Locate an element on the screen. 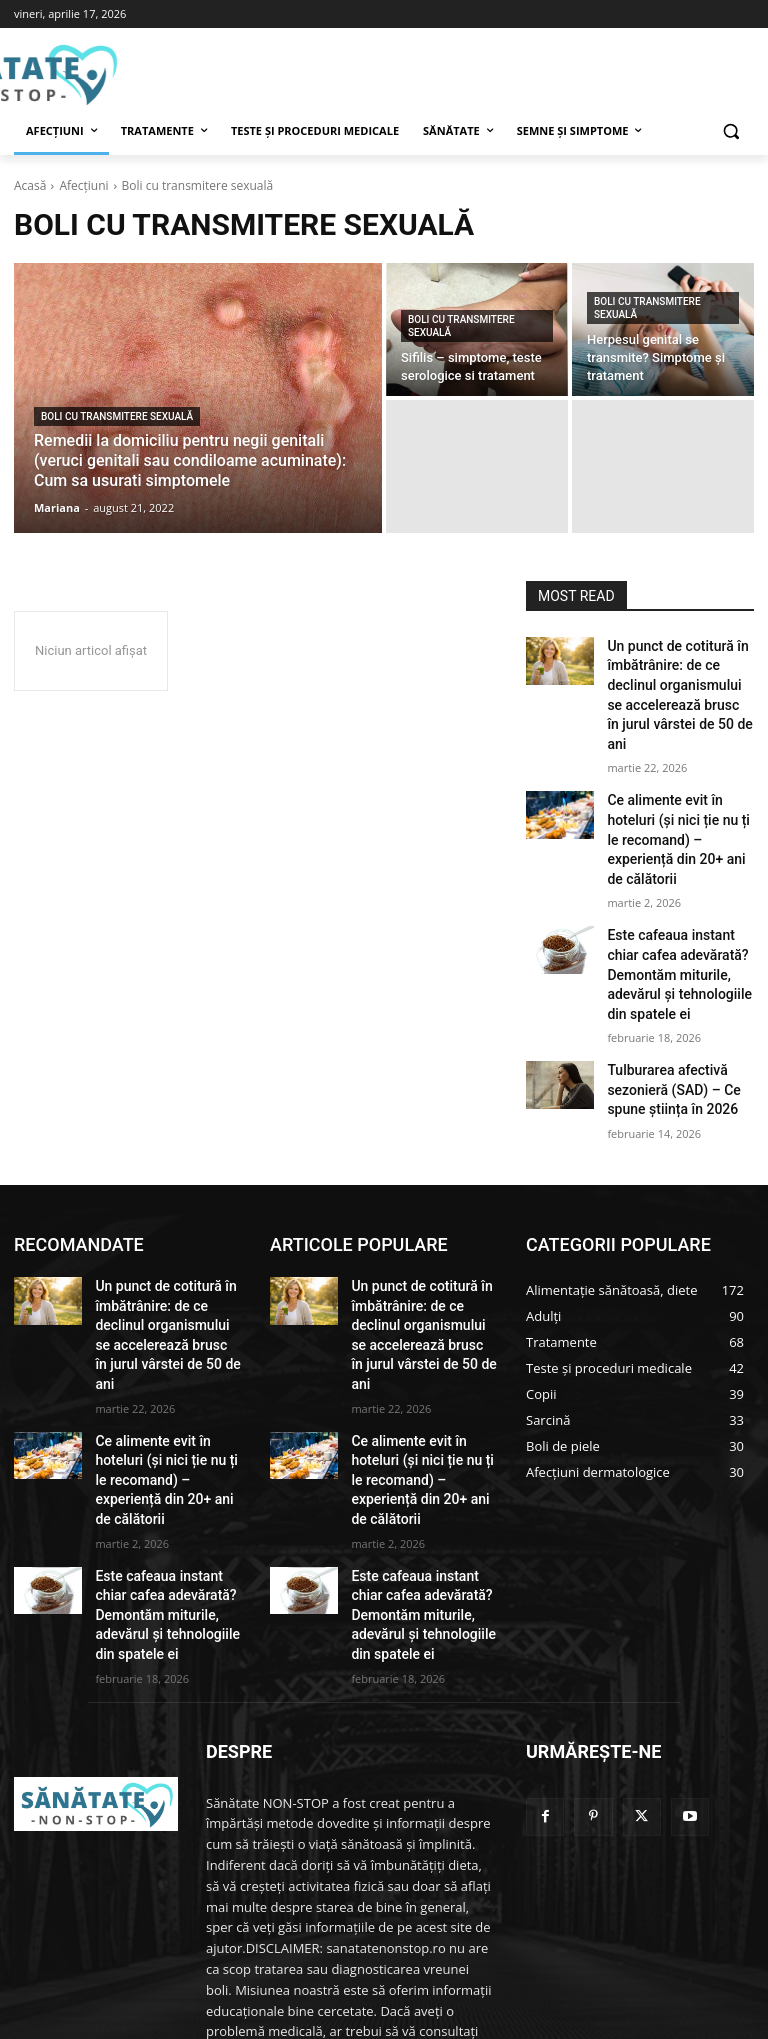  Acasă is located at coordinates (30, 185).